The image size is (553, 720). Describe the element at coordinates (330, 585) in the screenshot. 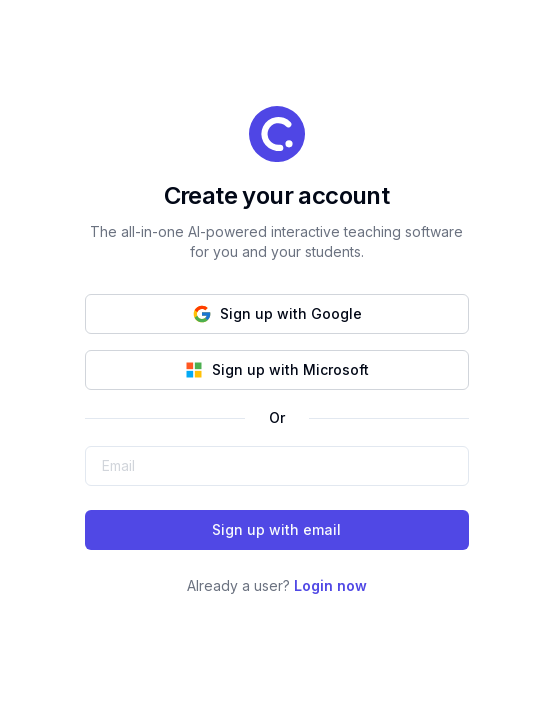

I see `Login now` at that location.